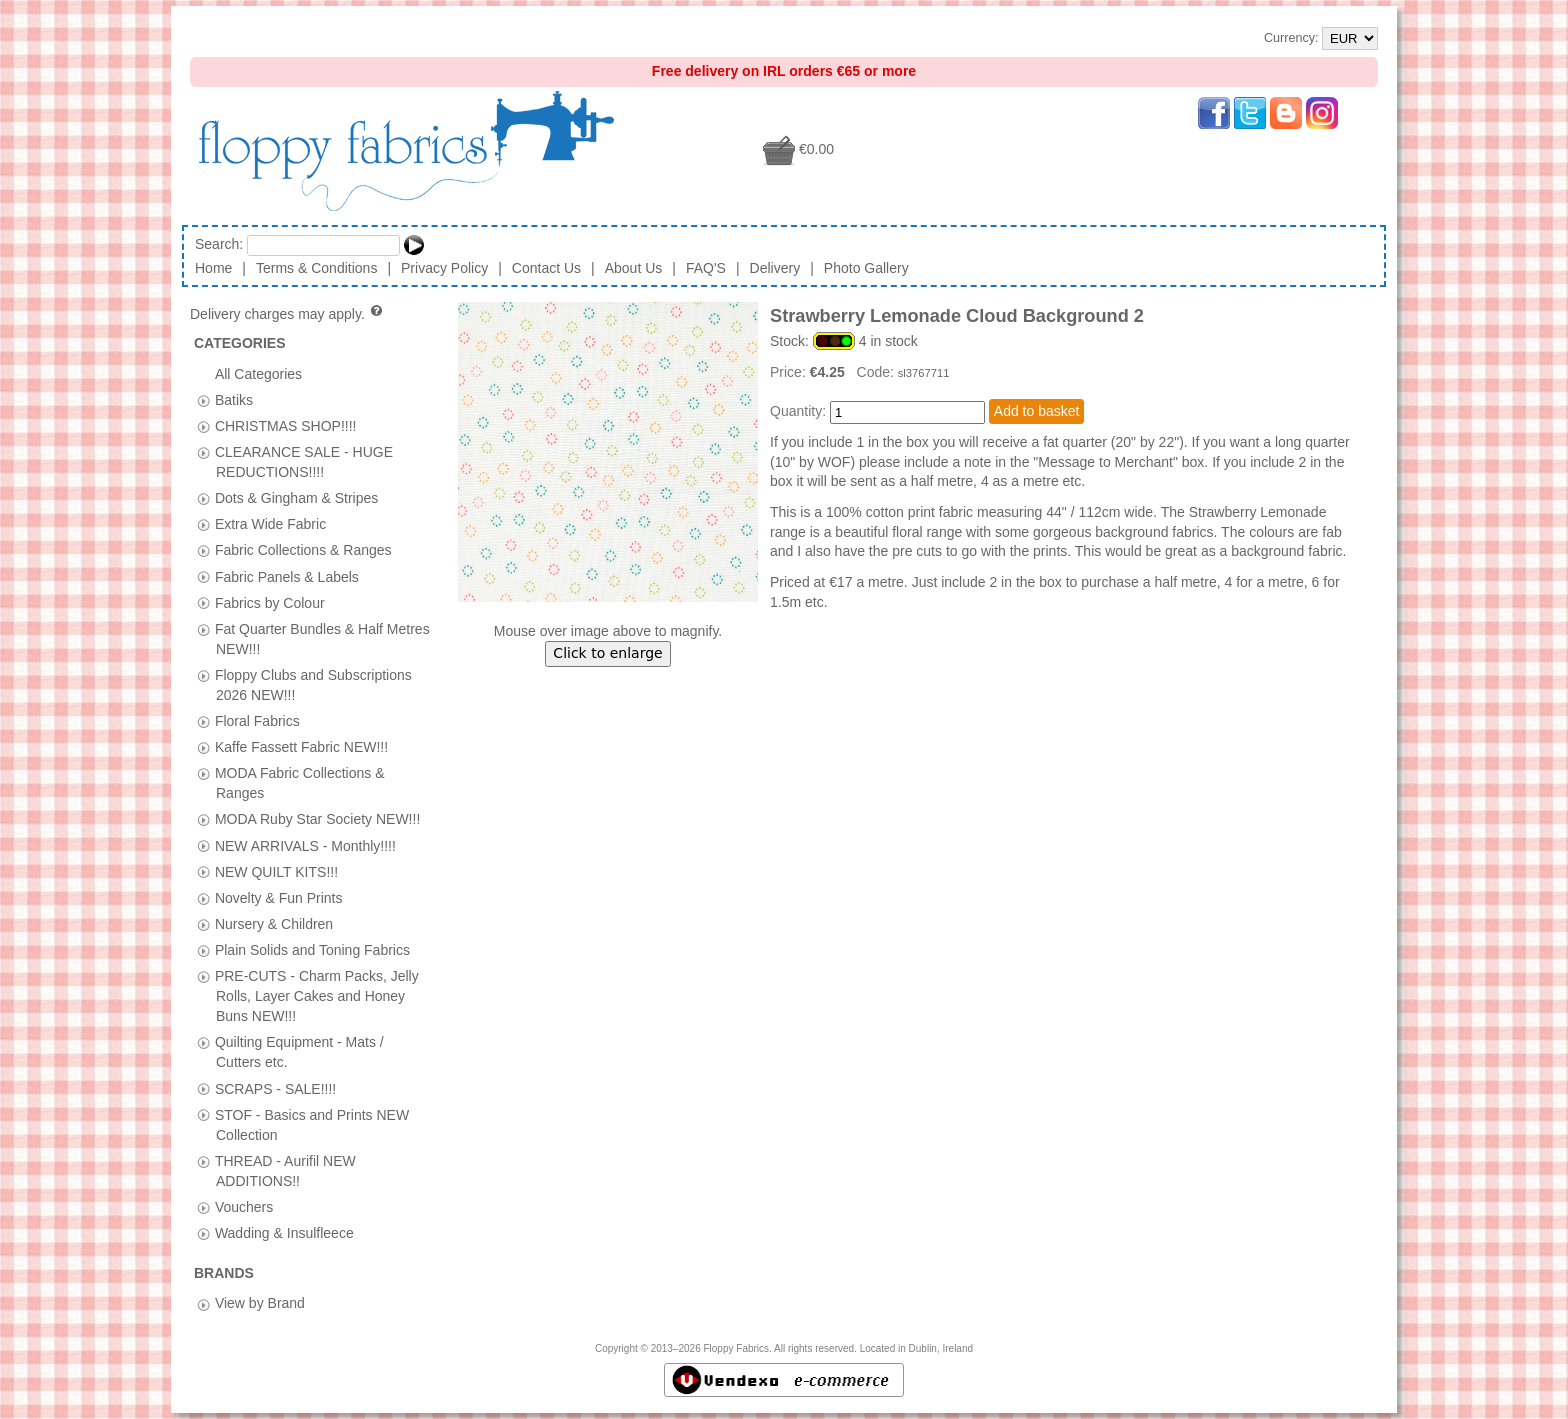  What do you see at coordinates (286, 425) in the screenshot?
I see `CHRISTMAS SHOP!!!!` at bounding box center [286, 425].